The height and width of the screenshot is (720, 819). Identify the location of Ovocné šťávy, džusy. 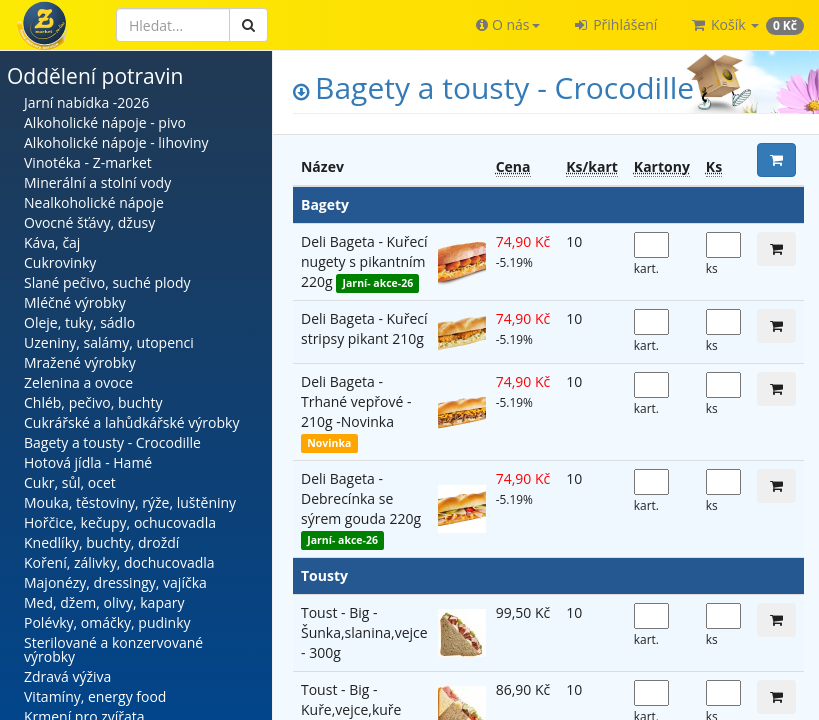
(89, 222).